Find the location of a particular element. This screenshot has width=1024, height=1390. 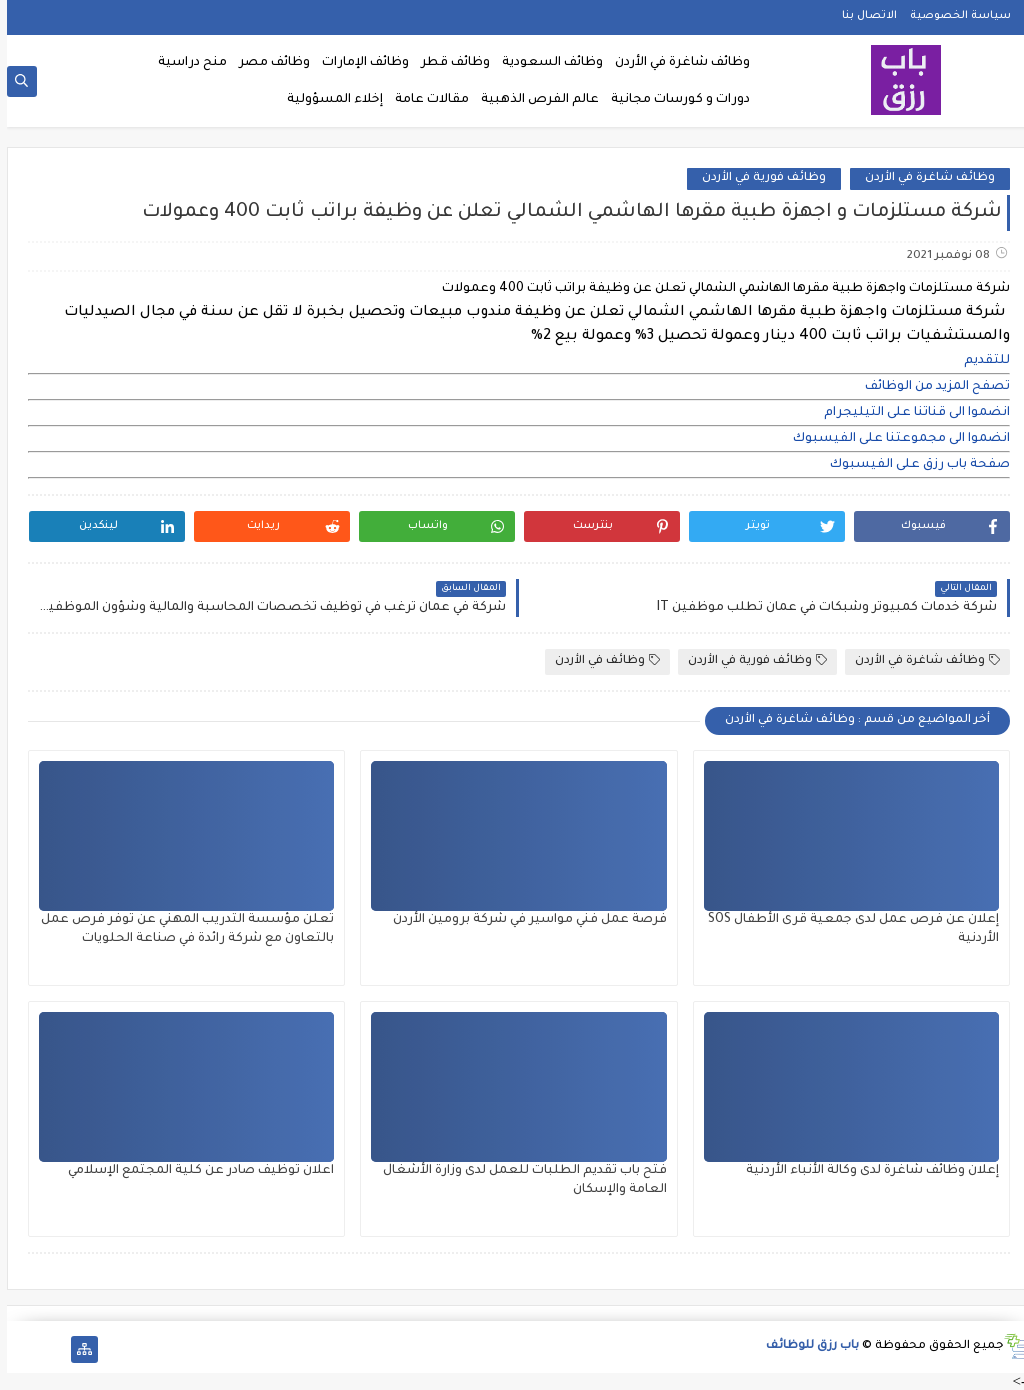

وظائف قطر is located at coordinates (448, 63).